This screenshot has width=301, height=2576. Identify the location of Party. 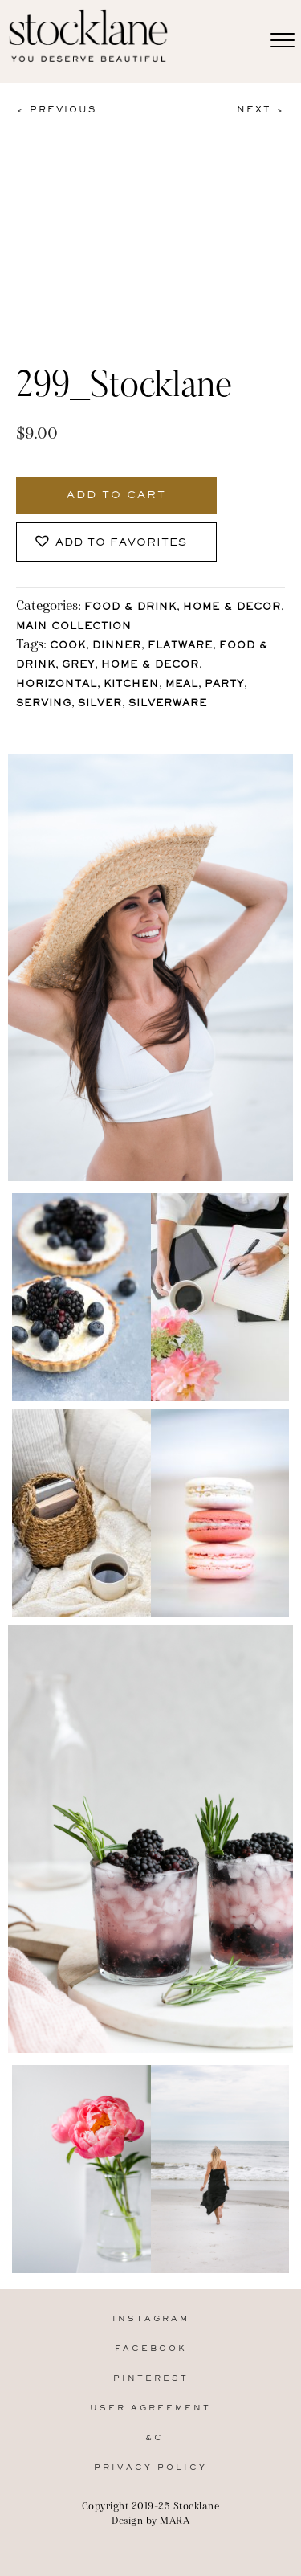
(224, 685).